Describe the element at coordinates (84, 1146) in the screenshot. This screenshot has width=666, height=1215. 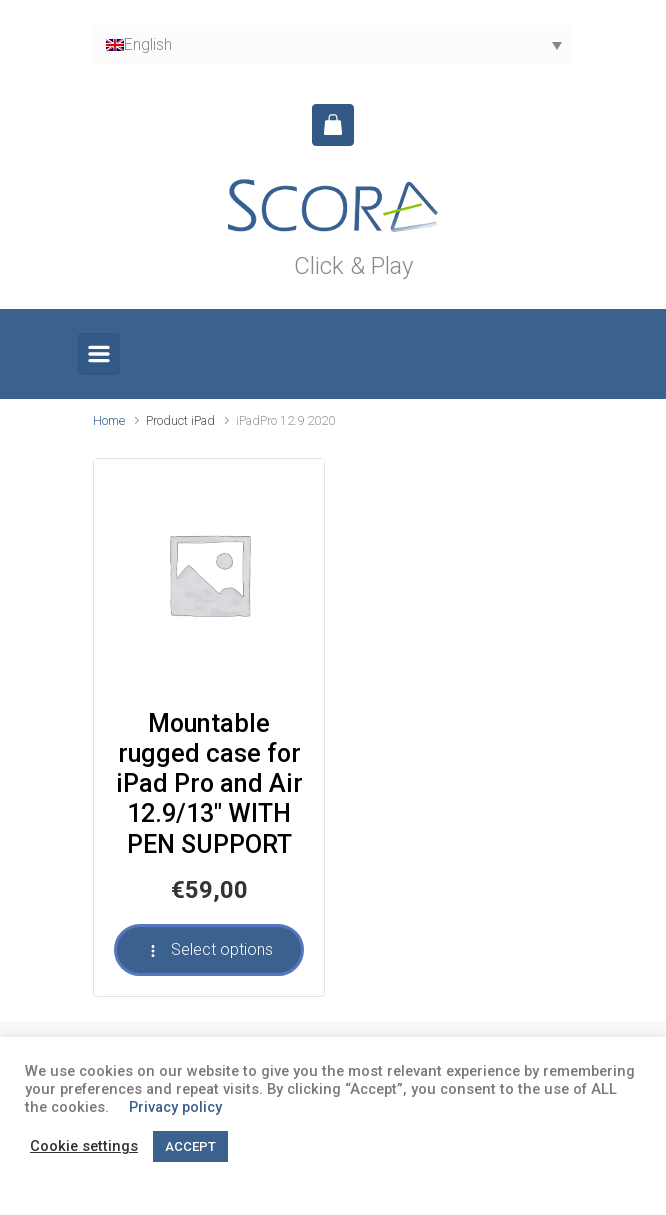
I see `Cookie settings [button]` at that location.